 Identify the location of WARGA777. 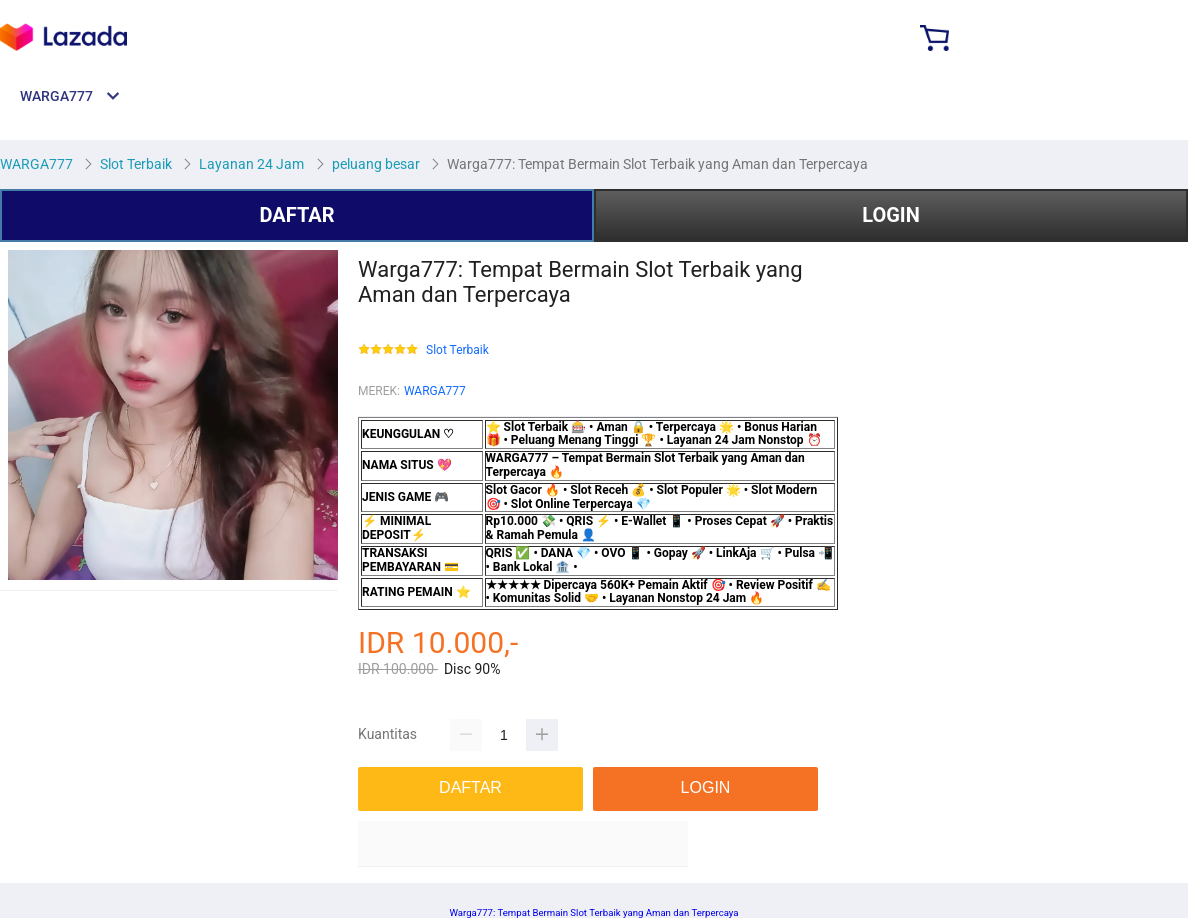
(435, 391).